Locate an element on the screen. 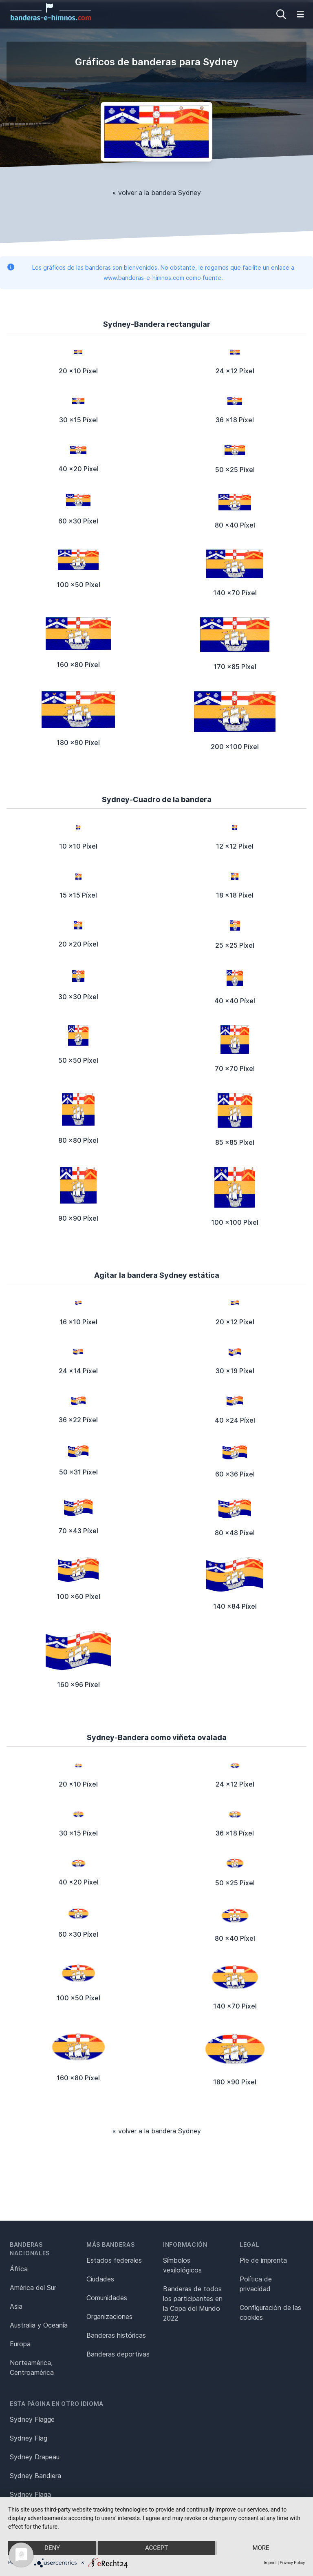 Image resolution: width=313 pixels, height=2576 pixels. Política de privacidad is located at coordinates (256, 2284).